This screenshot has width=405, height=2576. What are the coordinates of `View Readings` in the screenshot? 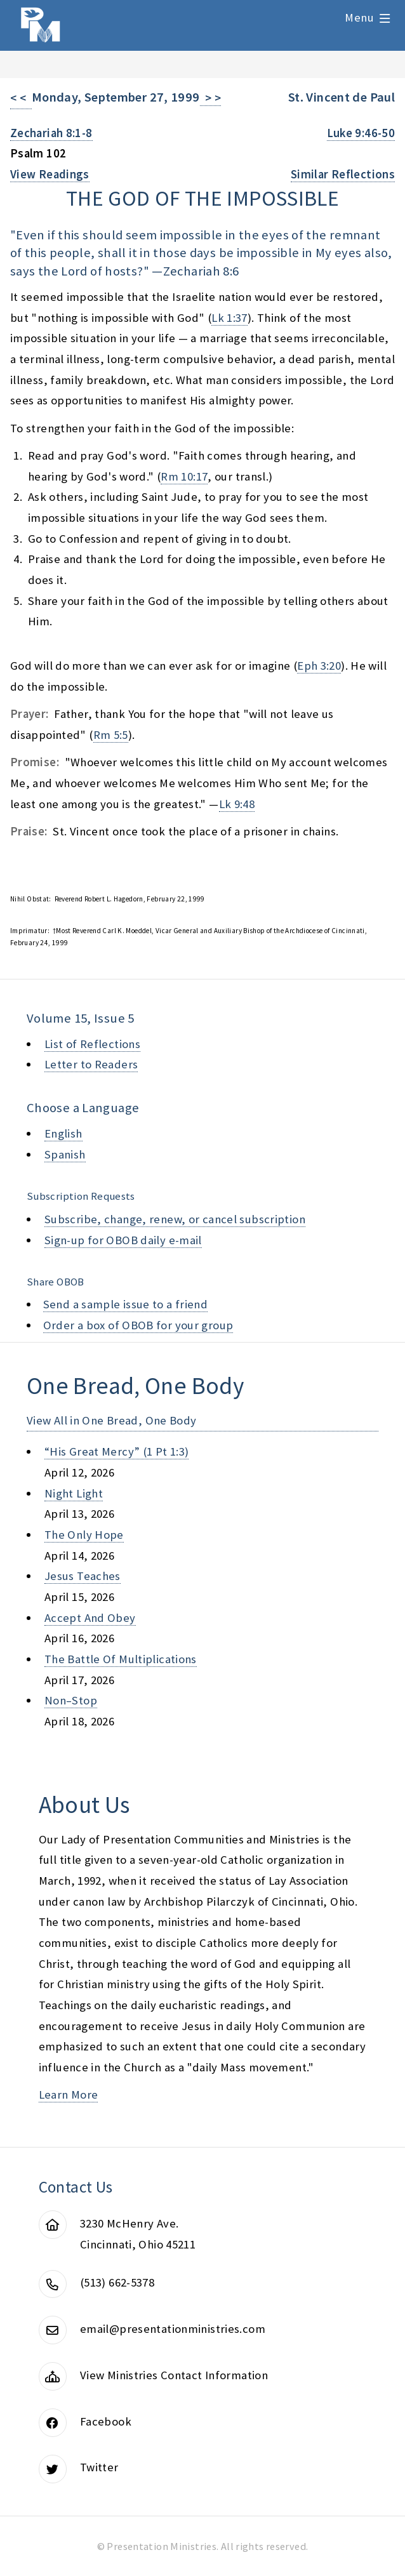 It's located at (50, 174).